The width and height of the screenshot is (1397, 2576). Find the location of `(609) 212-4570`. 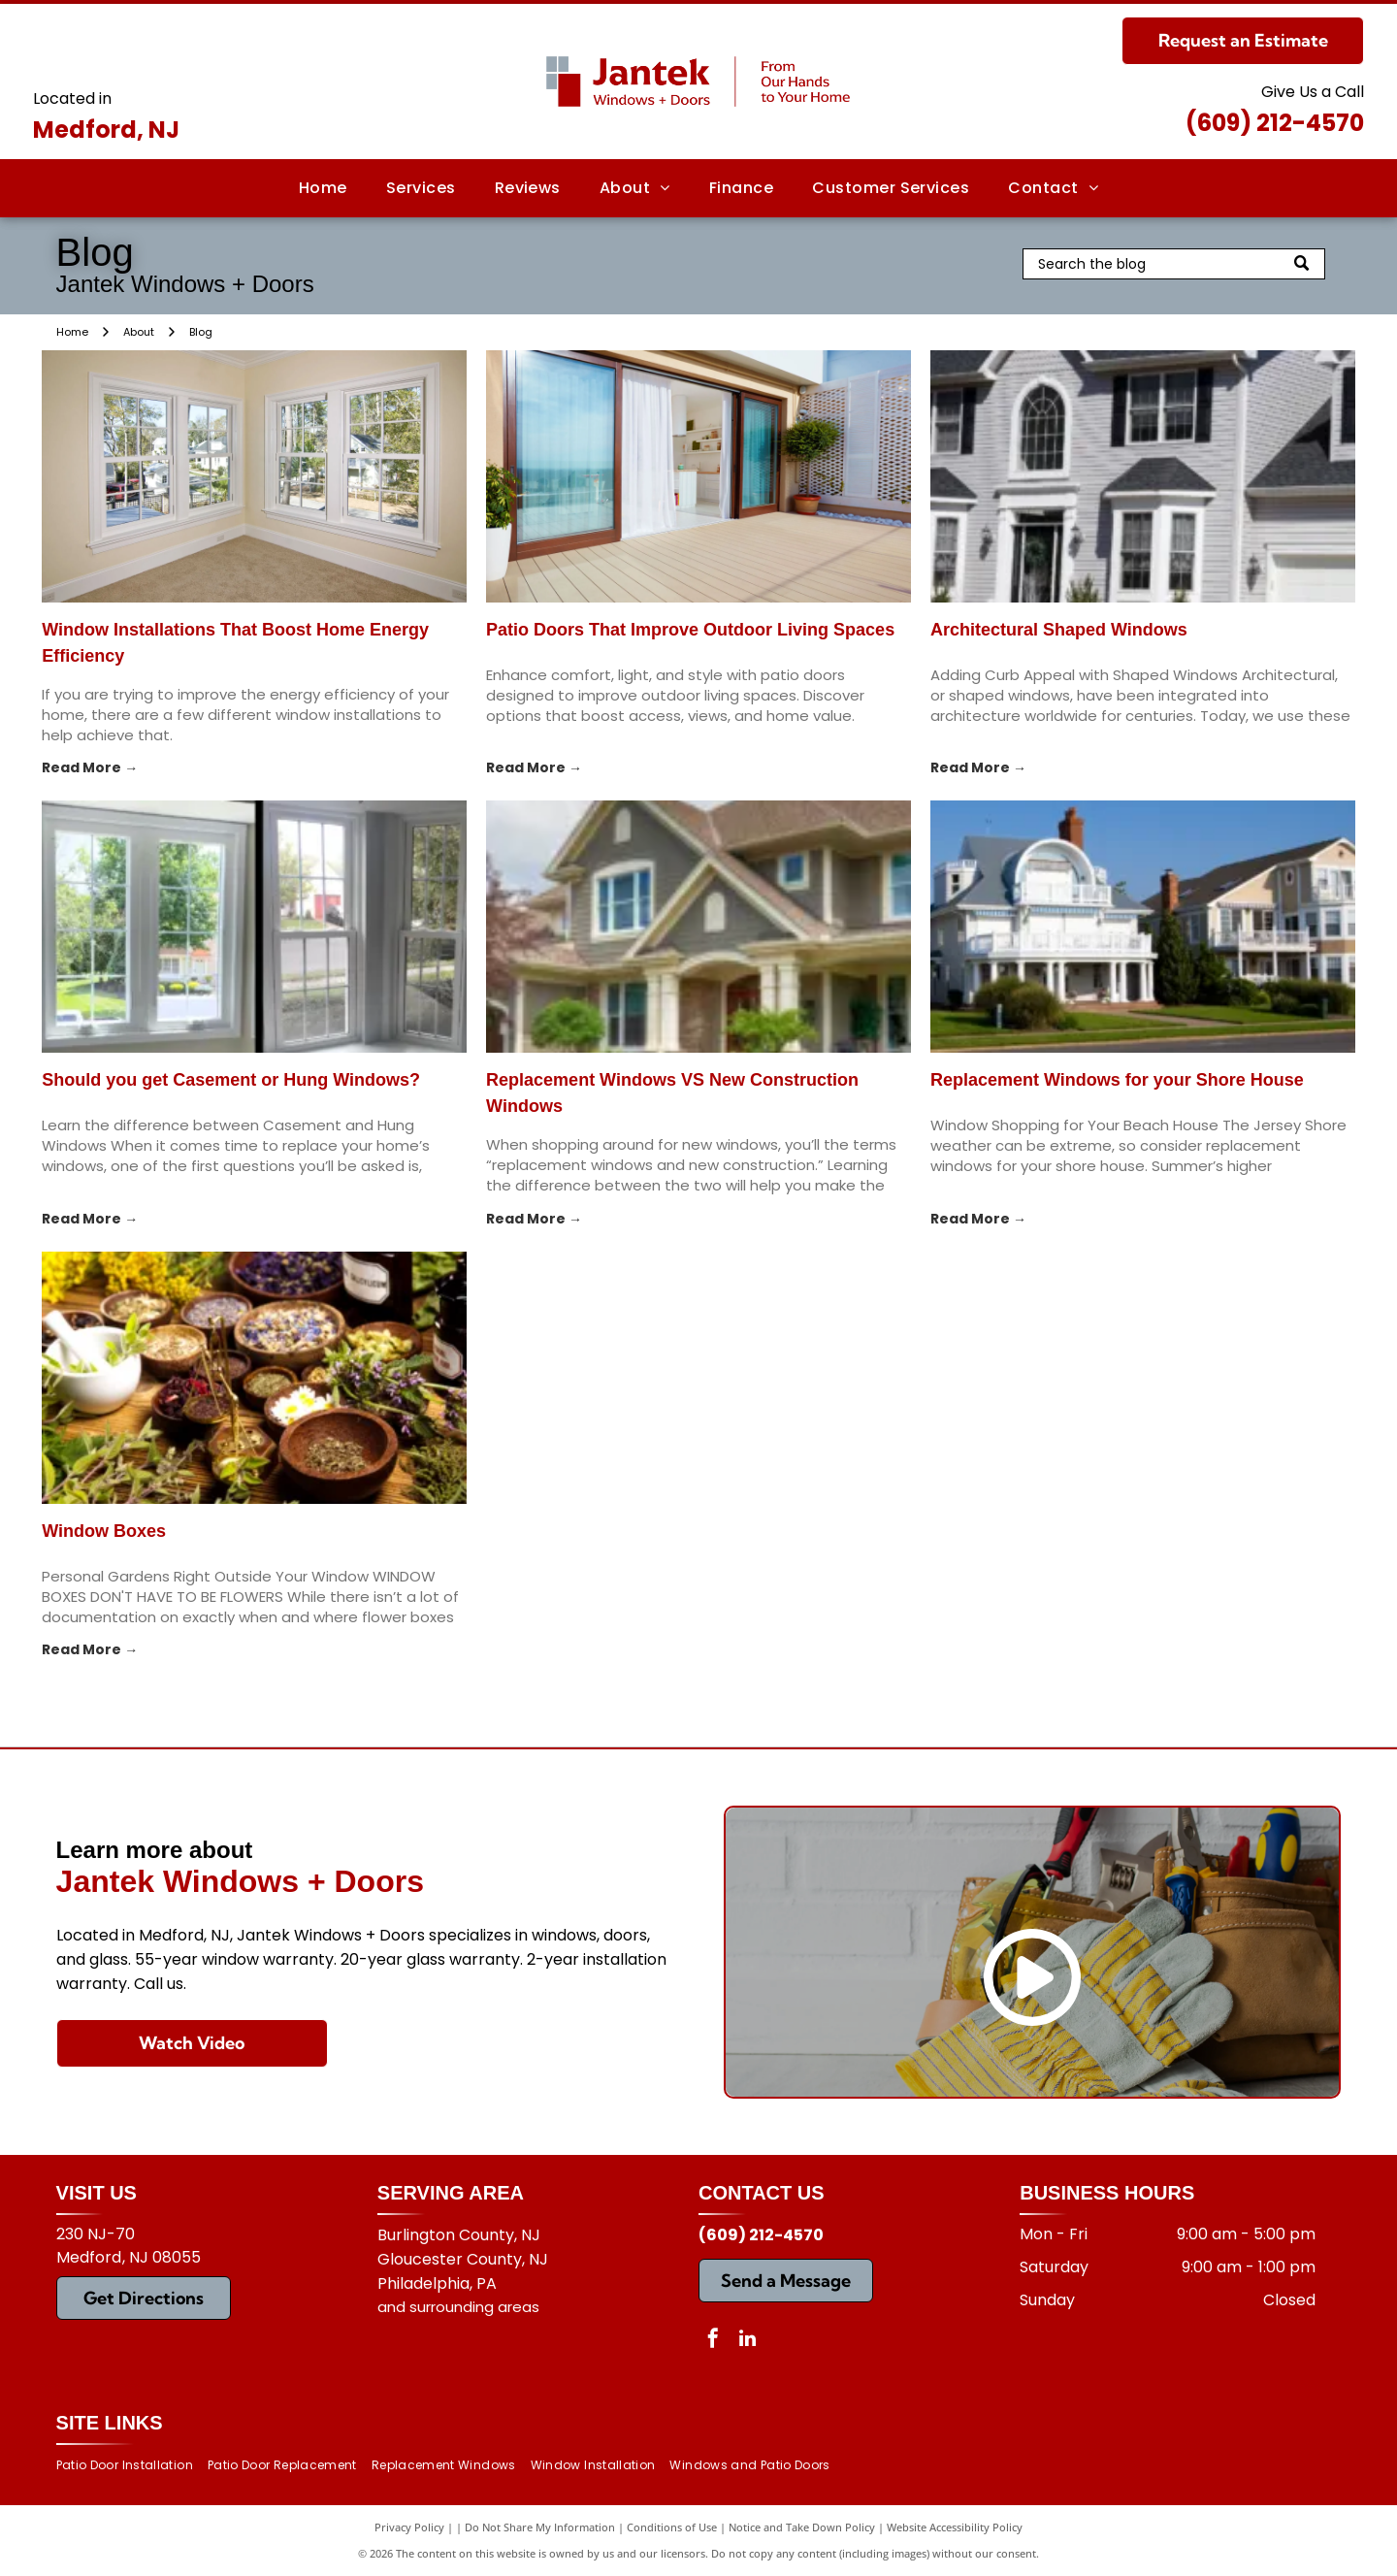

(609) 212-4570 is located at coordinates (1275, 123).